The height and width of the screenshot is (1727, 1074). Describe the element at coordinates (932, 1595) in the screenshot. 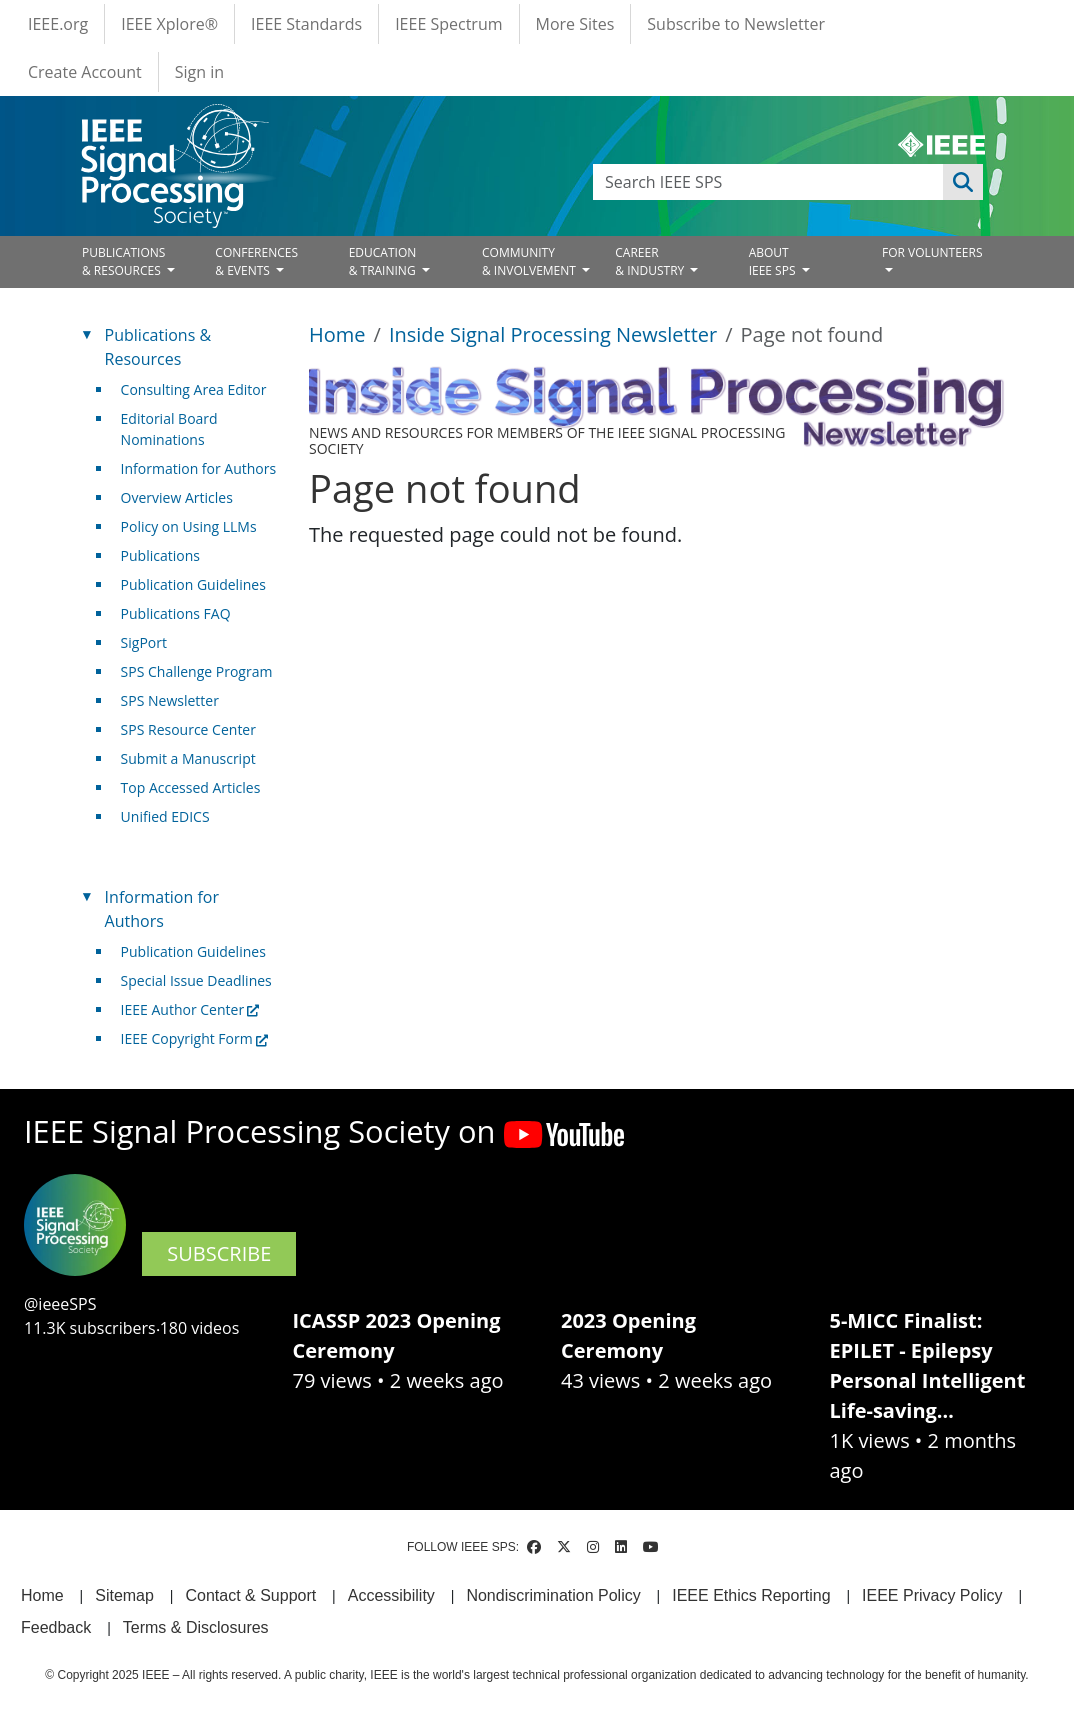

I see `IEEE Privacy Policy` at that location.